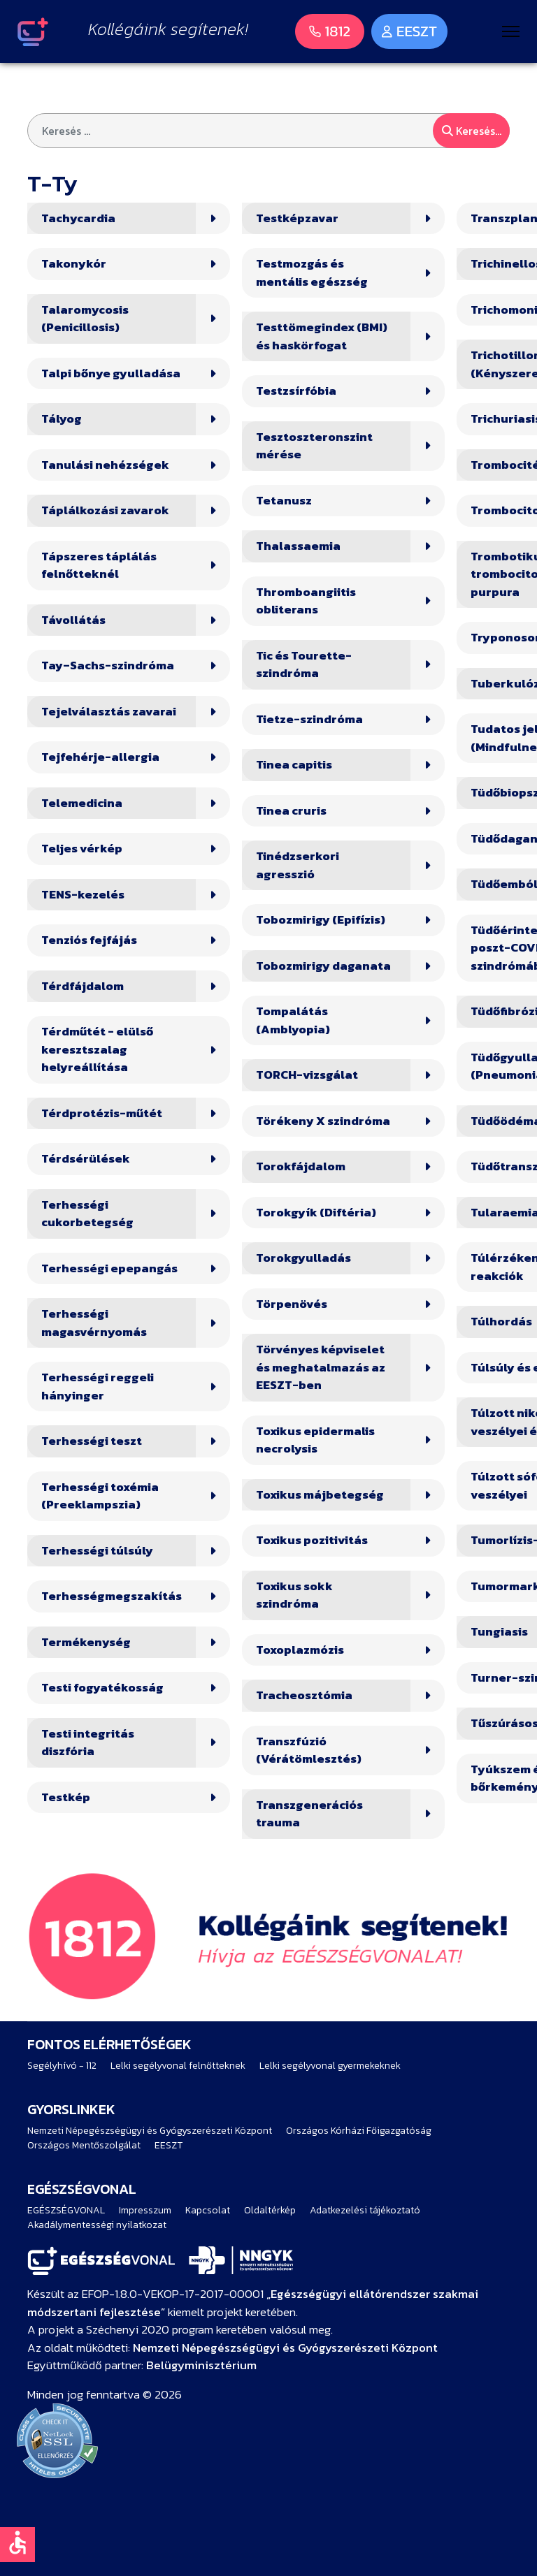  I want to click on TORCH-vizsgálat, so click(307, 1075).